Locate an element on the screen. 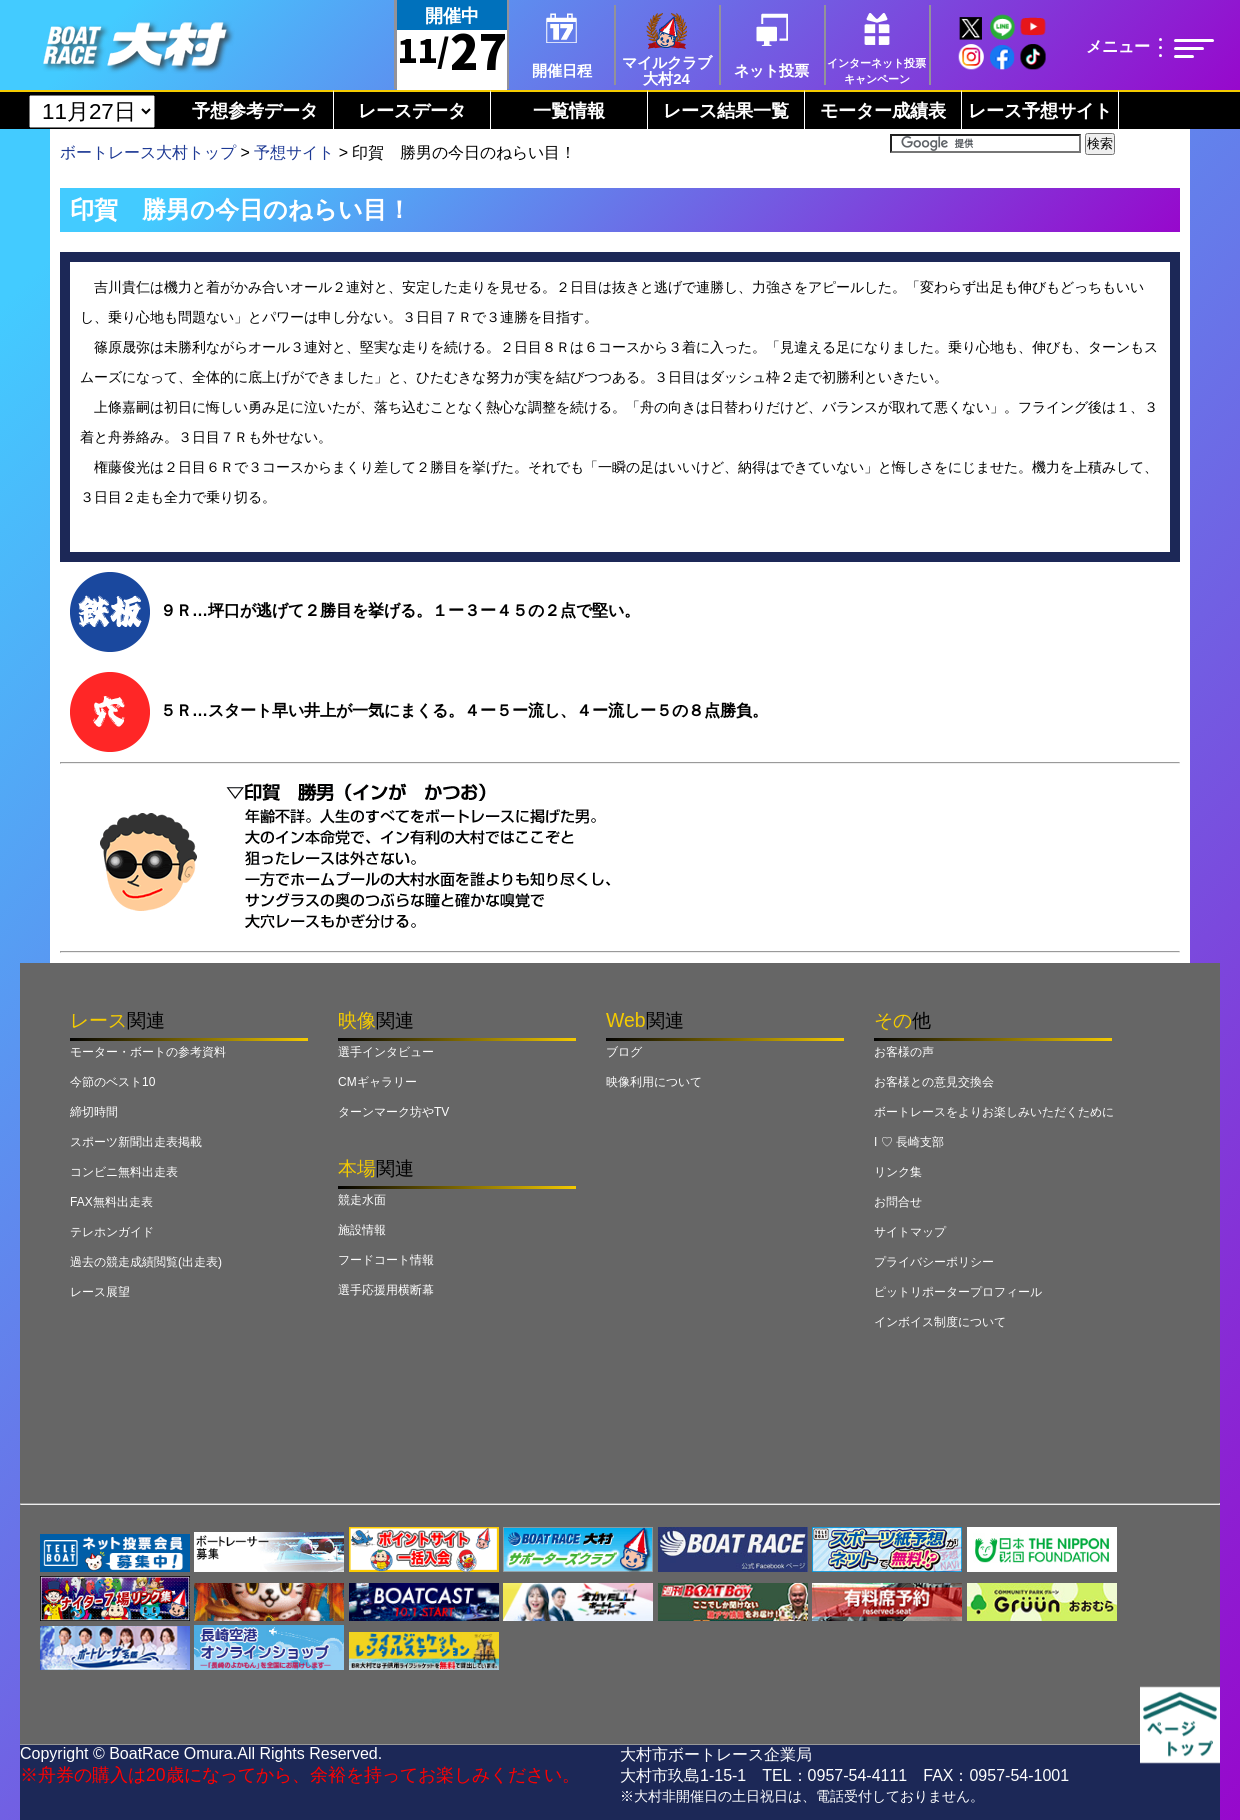  テレホンガイド is located at coordinates (112, 1232).